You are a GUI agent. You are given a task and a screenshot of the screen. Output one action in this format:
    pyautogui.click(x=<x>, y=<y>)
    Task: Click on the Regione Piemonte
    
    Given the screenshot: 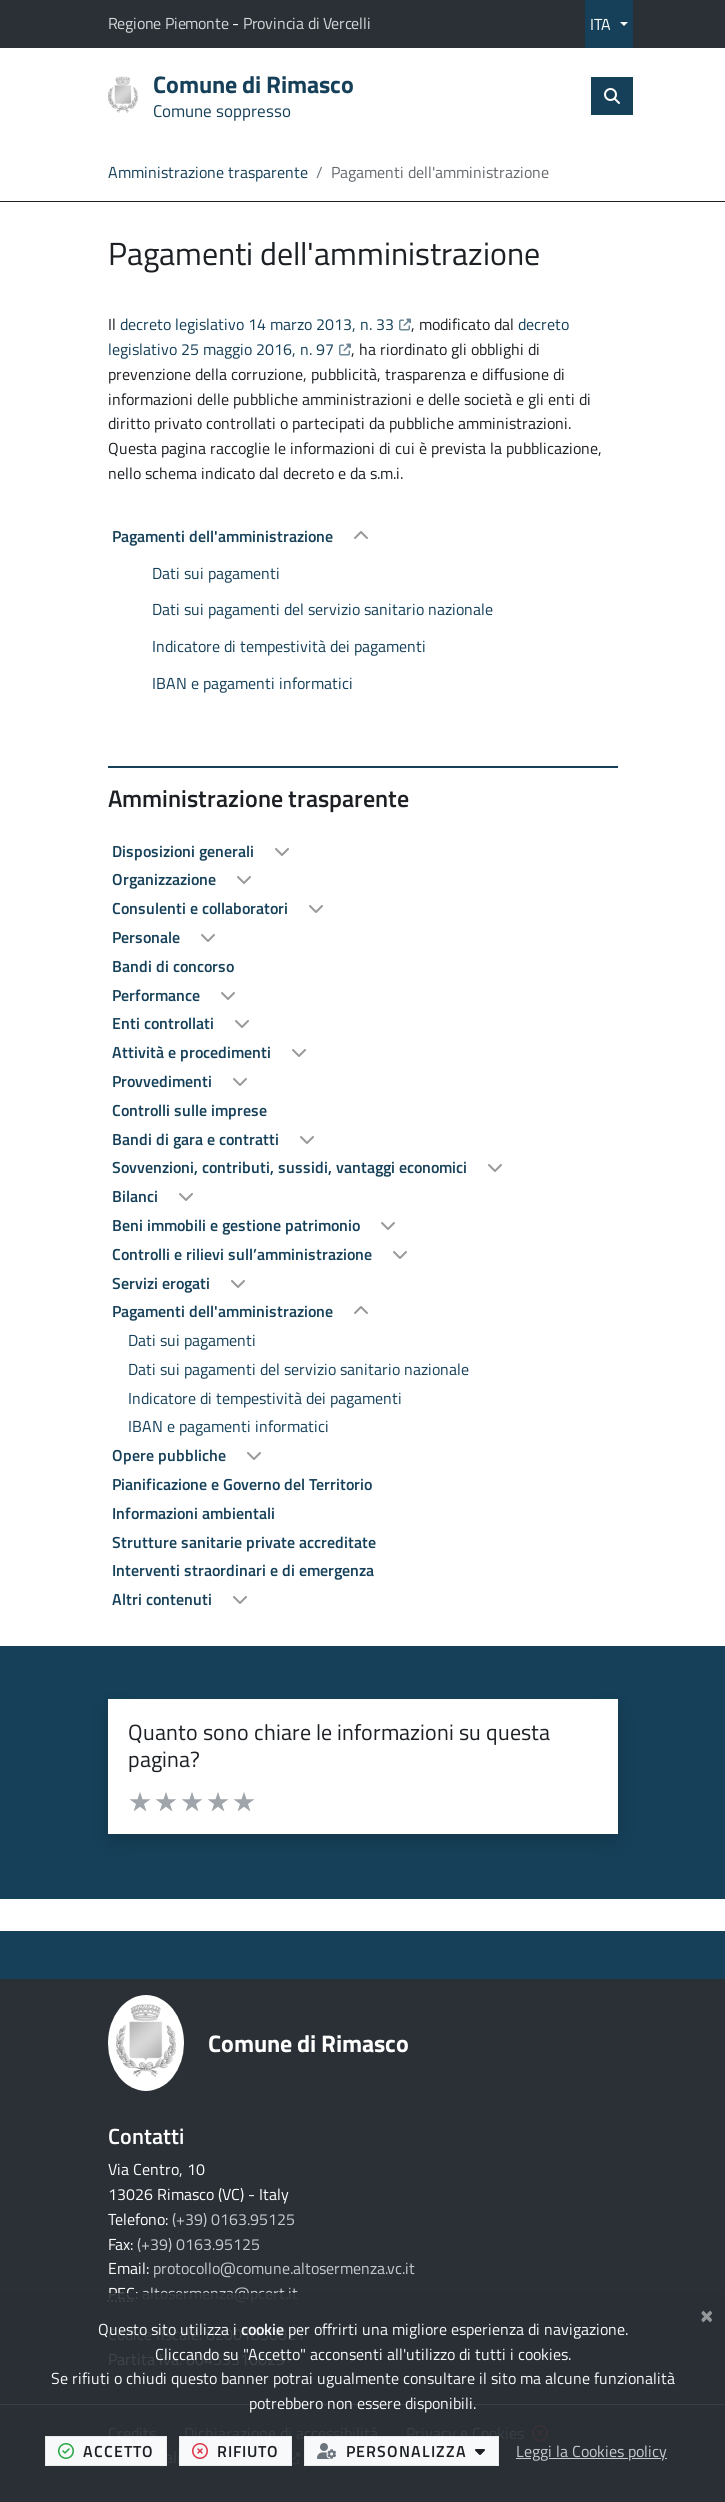 What is the action you would take?
    pyautogui.click(x=170, y=23)
    